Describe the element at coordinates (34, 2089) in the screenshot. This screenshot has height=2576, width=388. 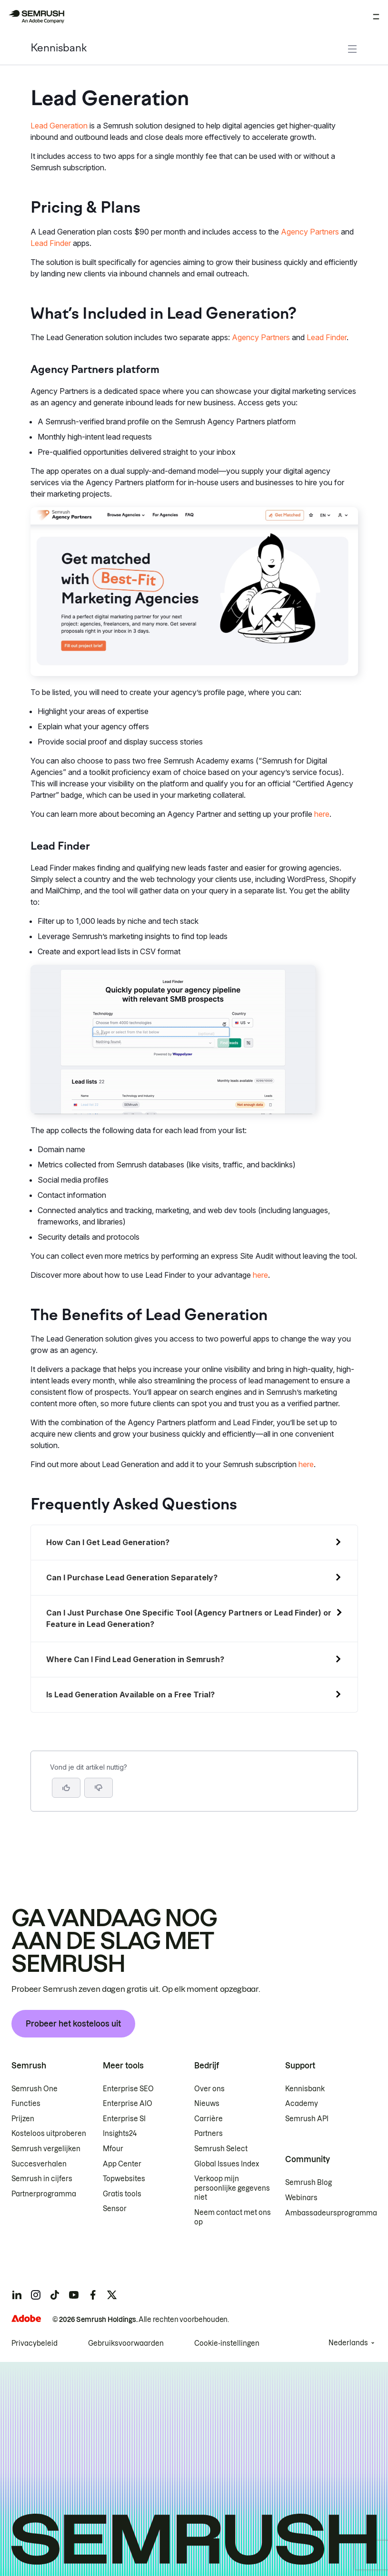
I see `Semrush One` at that location.